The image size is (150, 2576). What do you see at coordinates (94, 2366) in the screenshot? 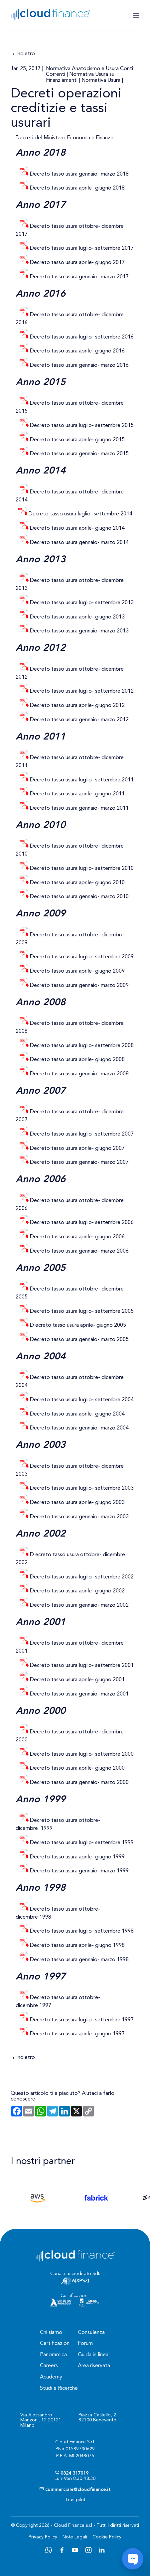
I see `Area riservata` at bounding box center [94, 2366].